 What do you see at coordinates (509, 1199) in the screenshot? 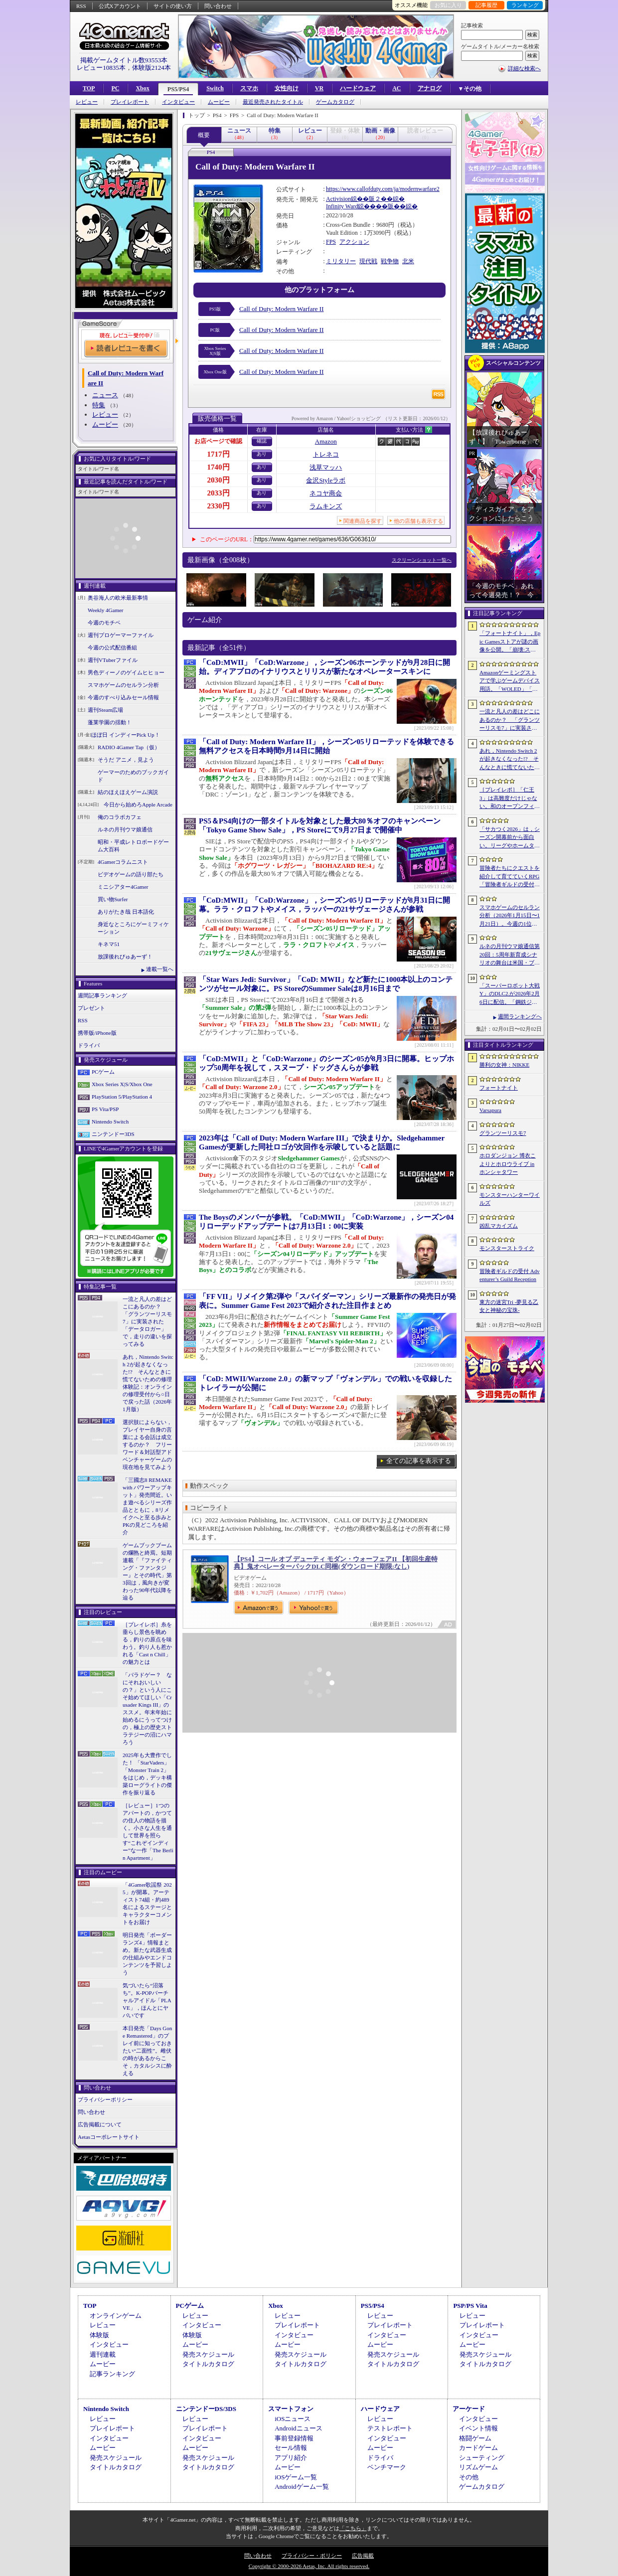
I see `モンスターハンターワイルズ` at bounding box center [509, 1199].